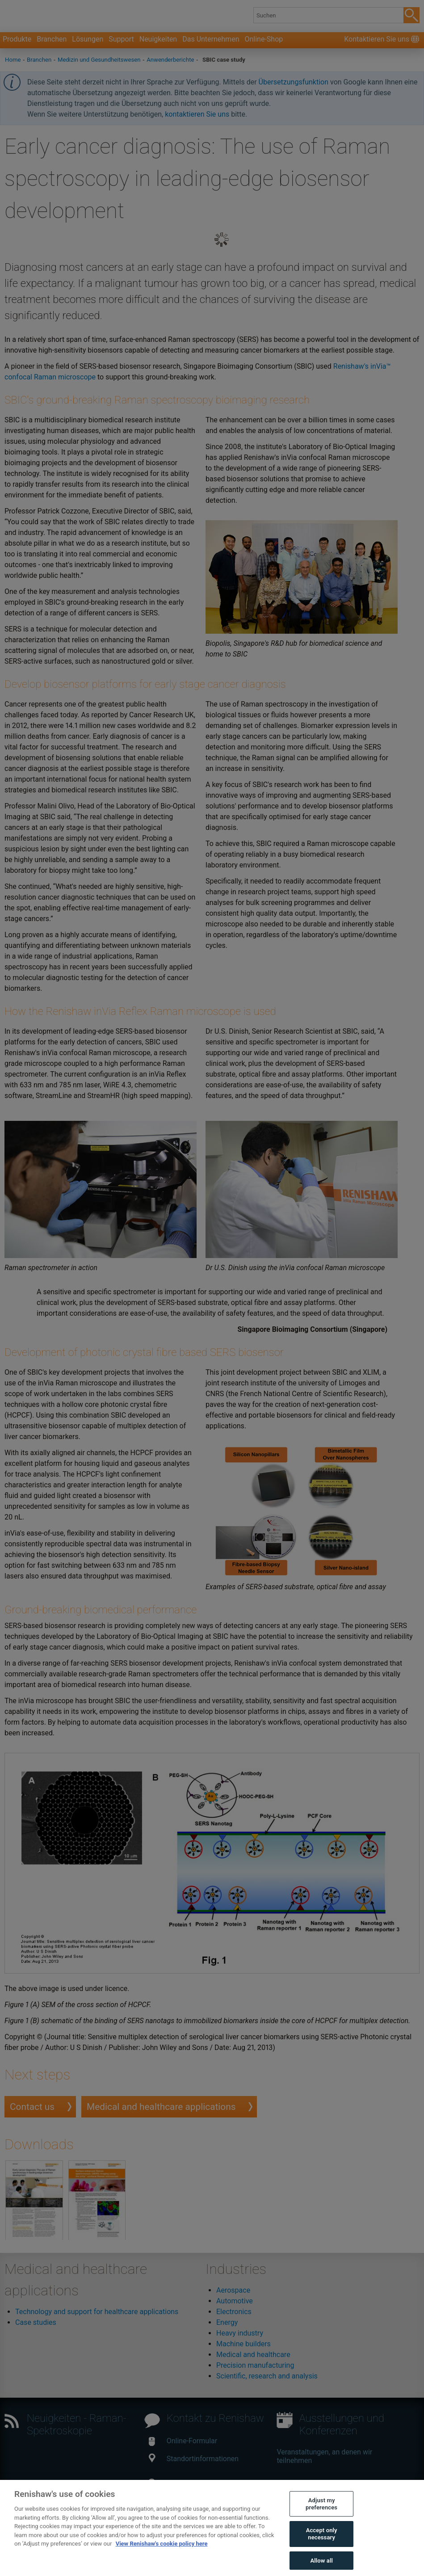  What do you see at coordinates (321, 2551) in the screenshot?
I see `Accept only necessary` at bounding box center [321, 2551].